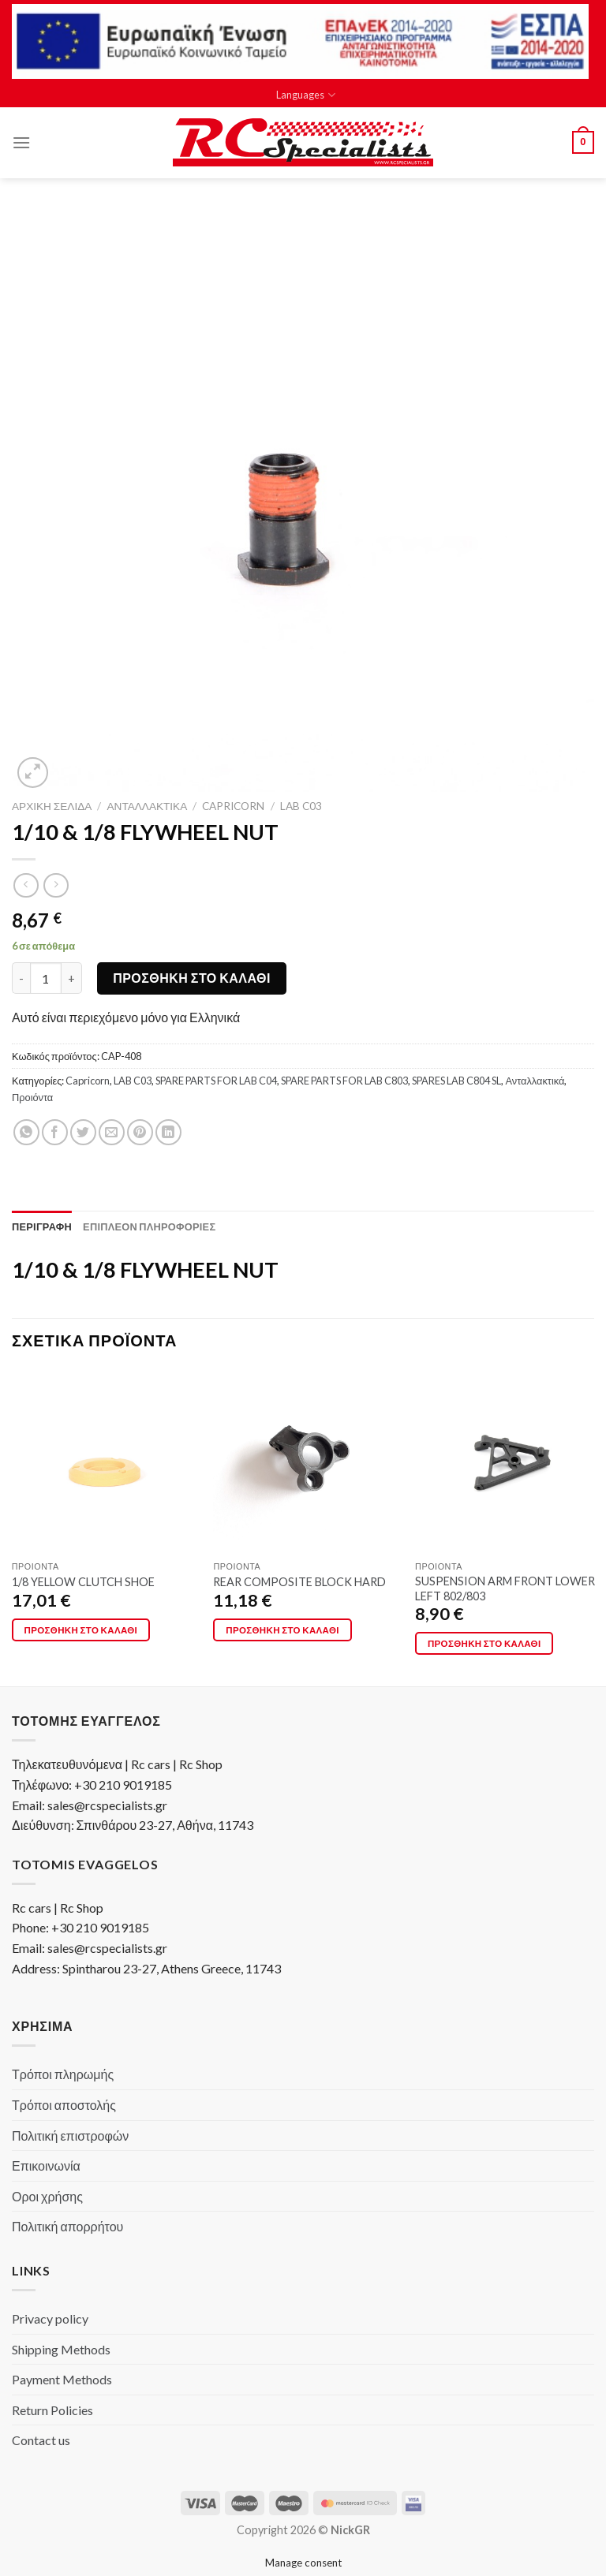 The height and width of the screenshot is (2576, 606). Describe the element at coordinates (301, 806) in the screenshot. I see `LAB C03` at that location.